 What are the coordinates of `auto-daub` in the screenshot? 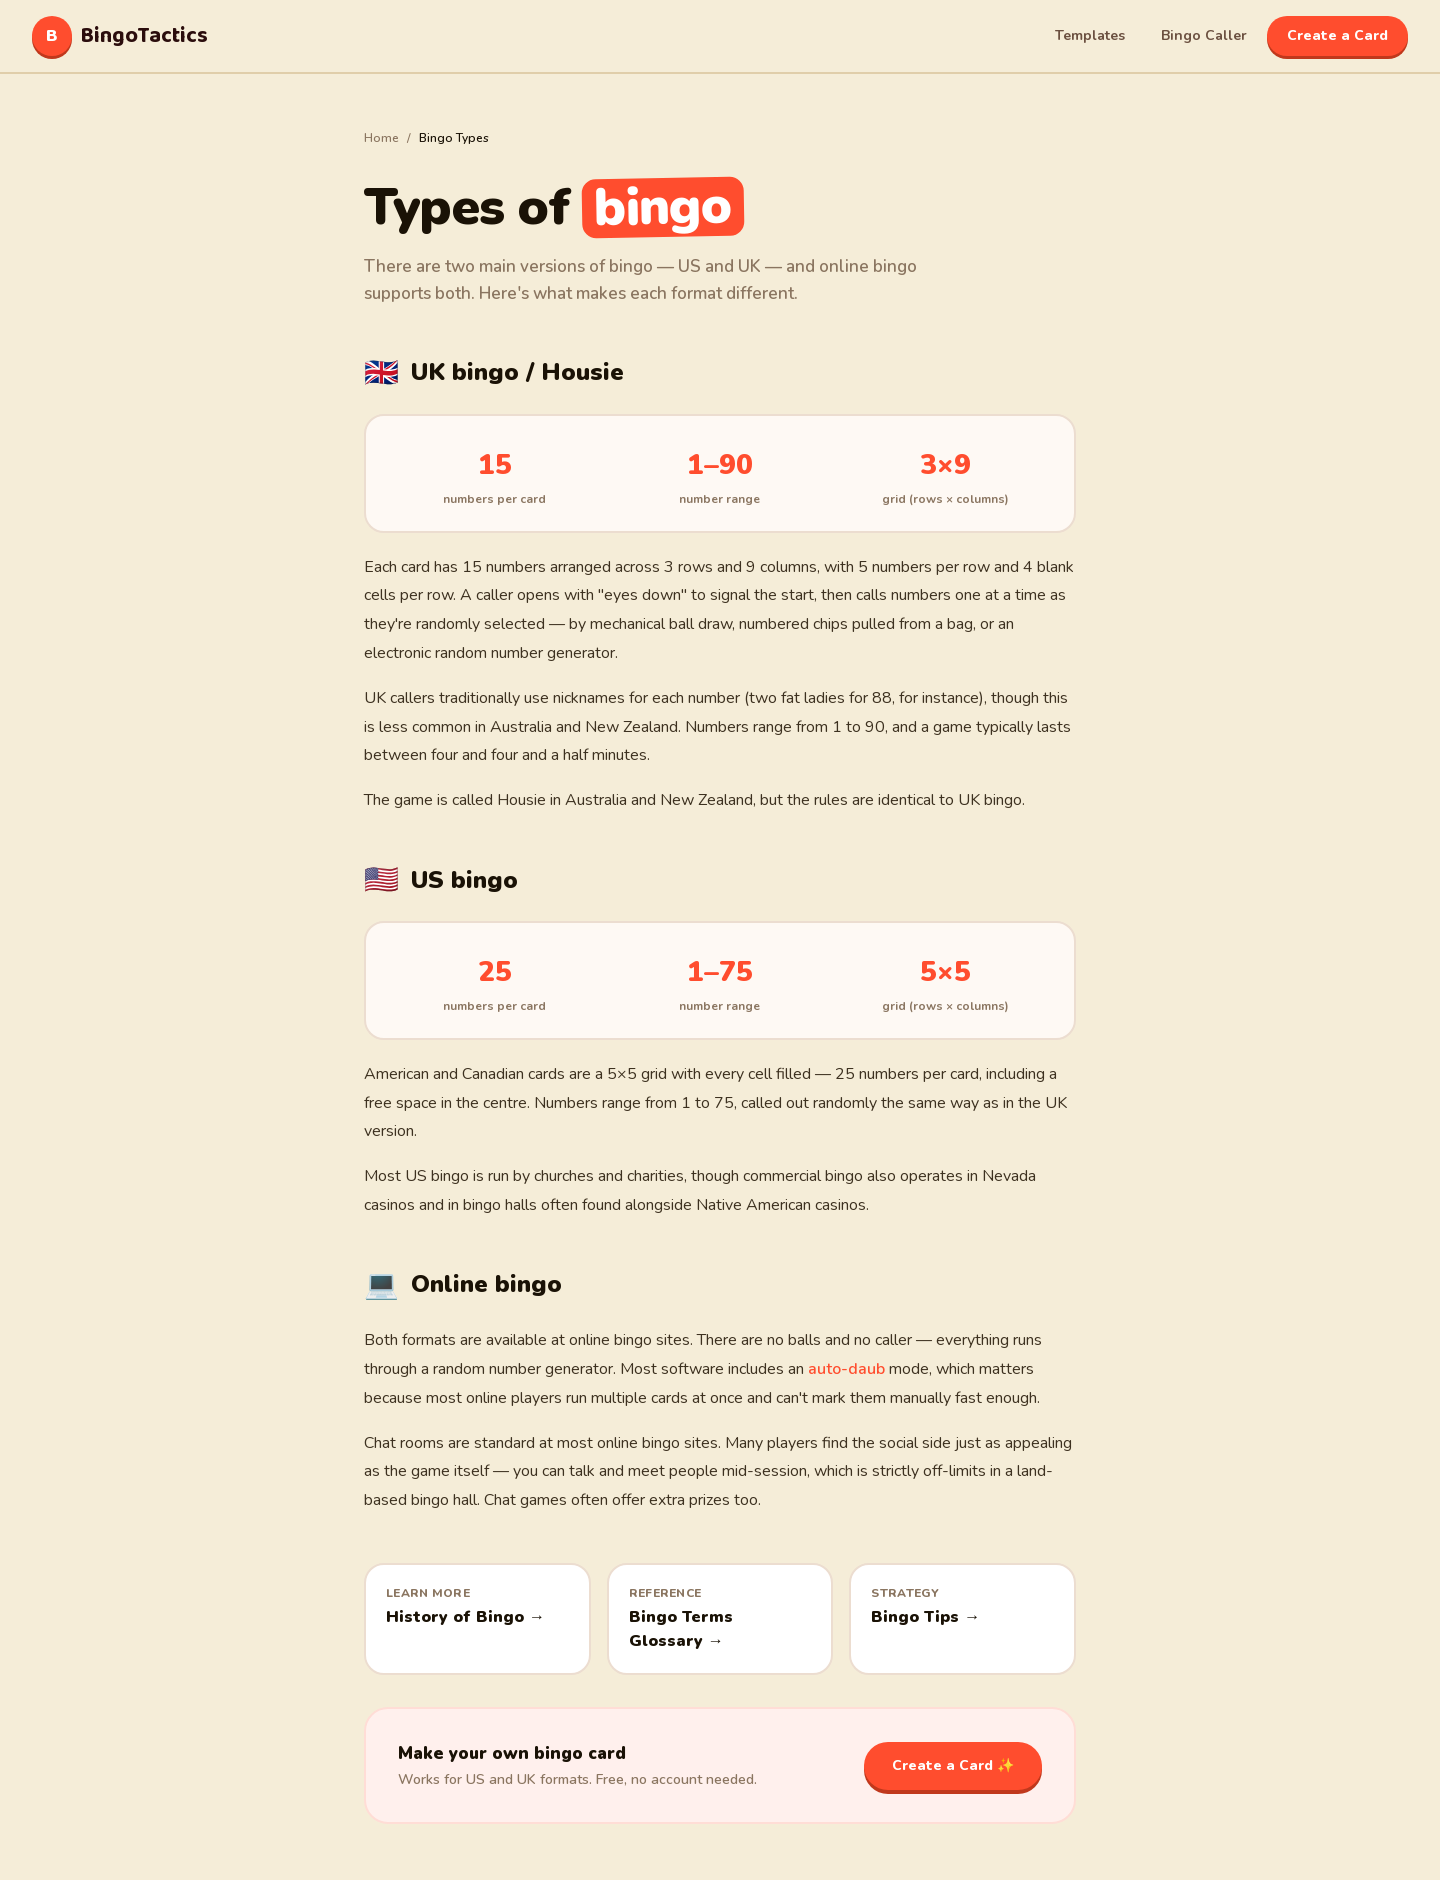 It's located at (846, 1369).